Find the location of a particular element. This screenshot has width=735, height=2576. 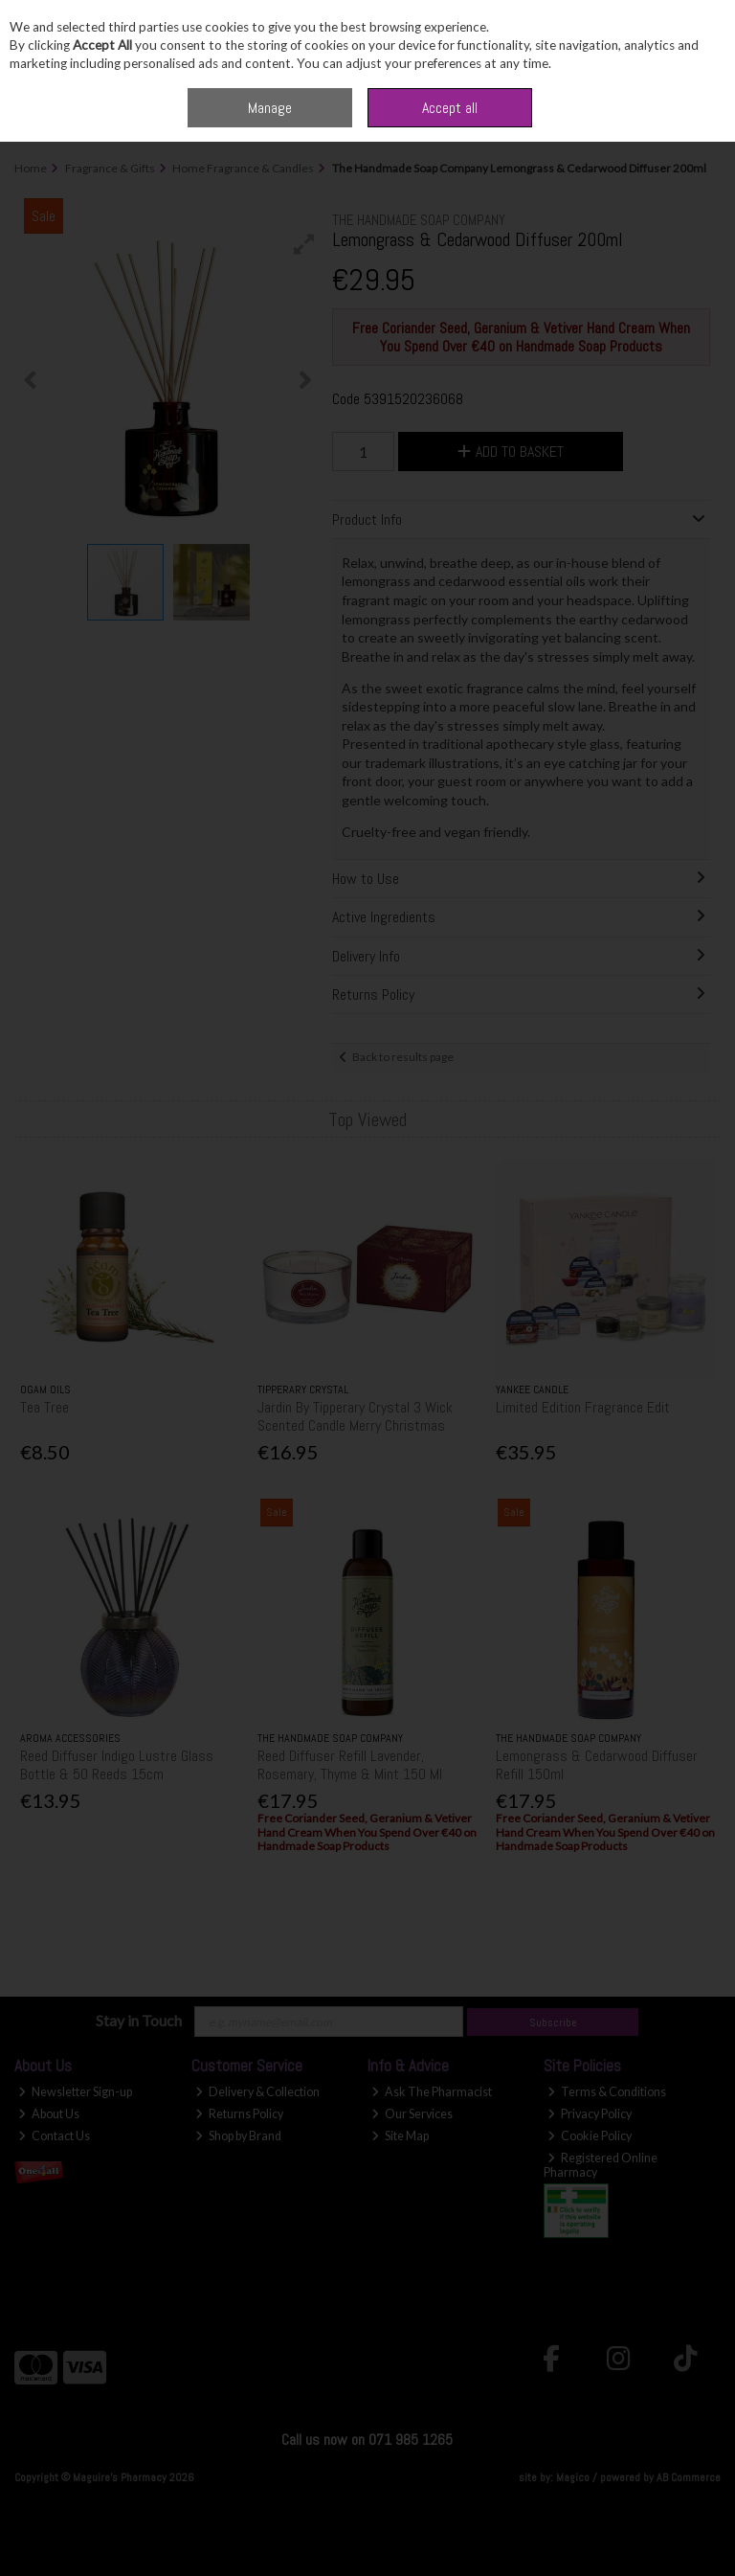

[button] is located at coordinates (304, 244).